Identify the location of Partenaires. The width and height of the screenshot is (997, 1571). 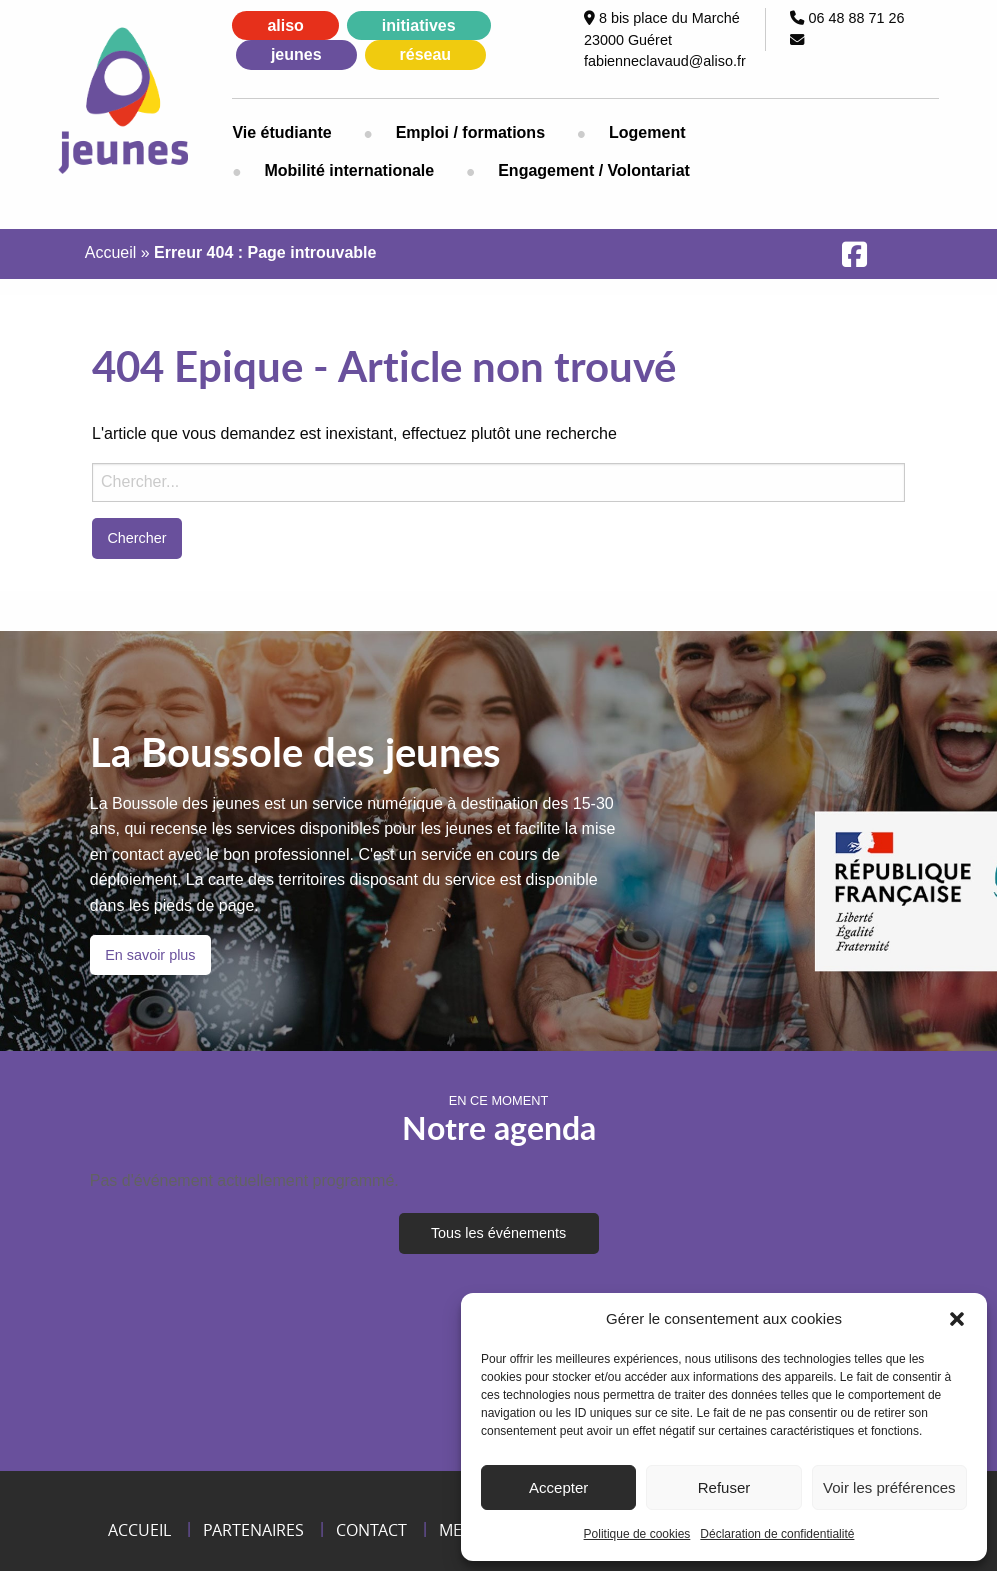
(253, 1530).